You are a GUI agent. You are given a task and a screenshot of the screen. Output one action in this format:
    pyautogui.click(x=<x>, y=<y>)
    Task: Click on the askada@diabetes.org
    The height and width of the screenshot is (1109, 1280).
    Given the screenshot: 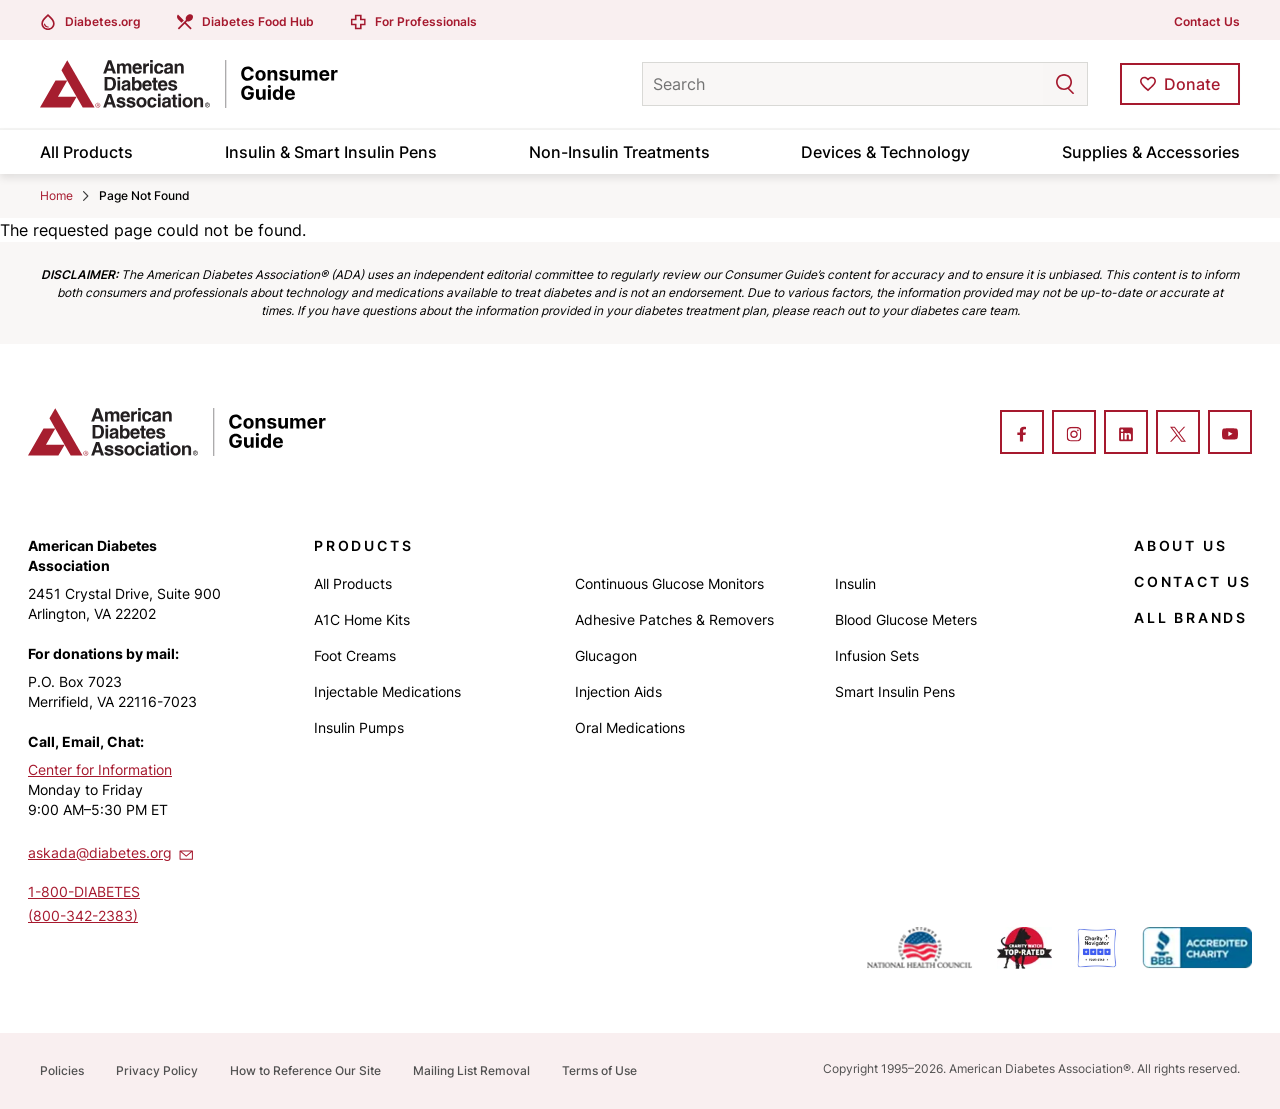 What is the action you would take?
    pyautogui.click(x=112, y=852)
    